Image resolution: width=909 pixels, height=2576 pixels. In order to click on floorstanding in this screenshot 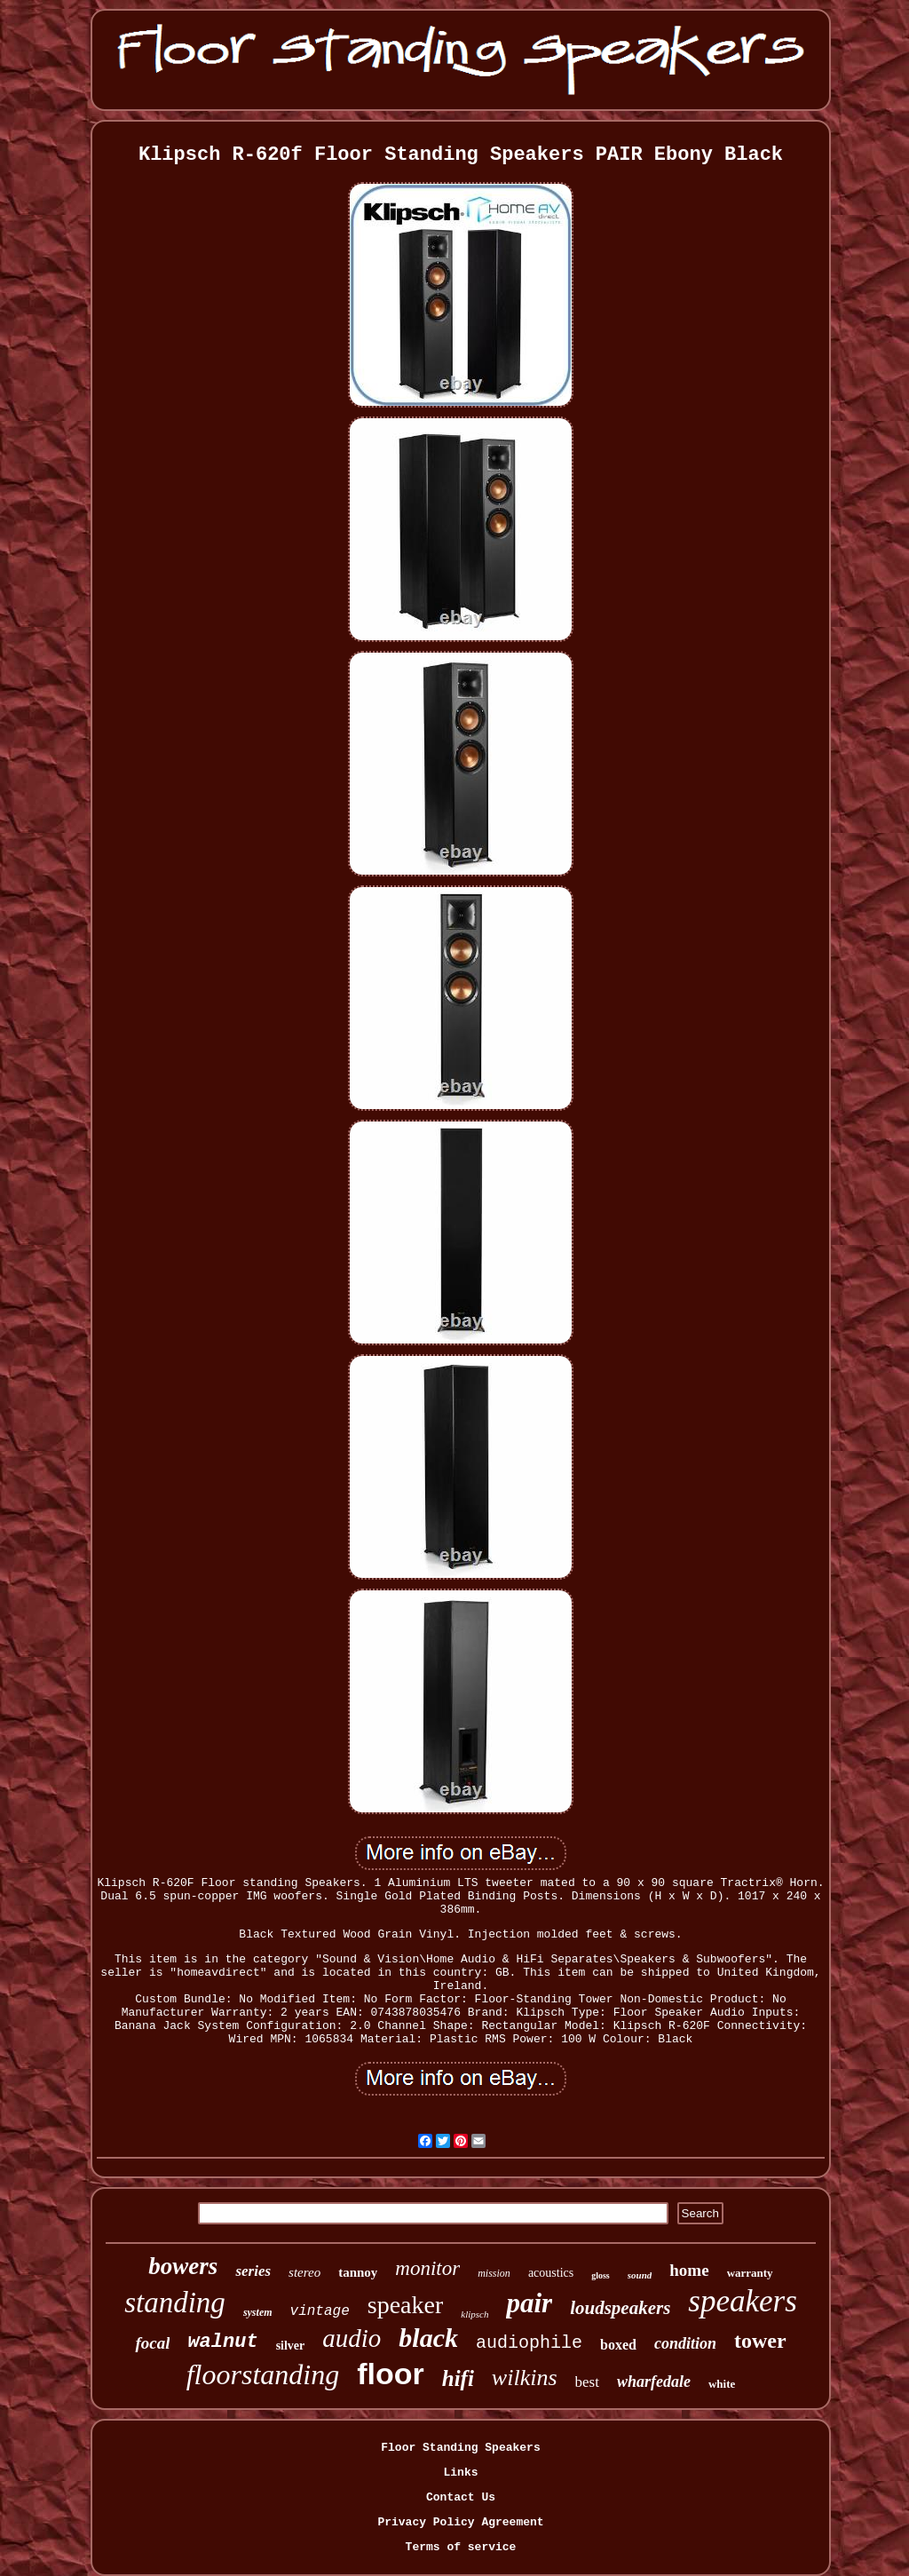, I will do `click(262, 2374)`.